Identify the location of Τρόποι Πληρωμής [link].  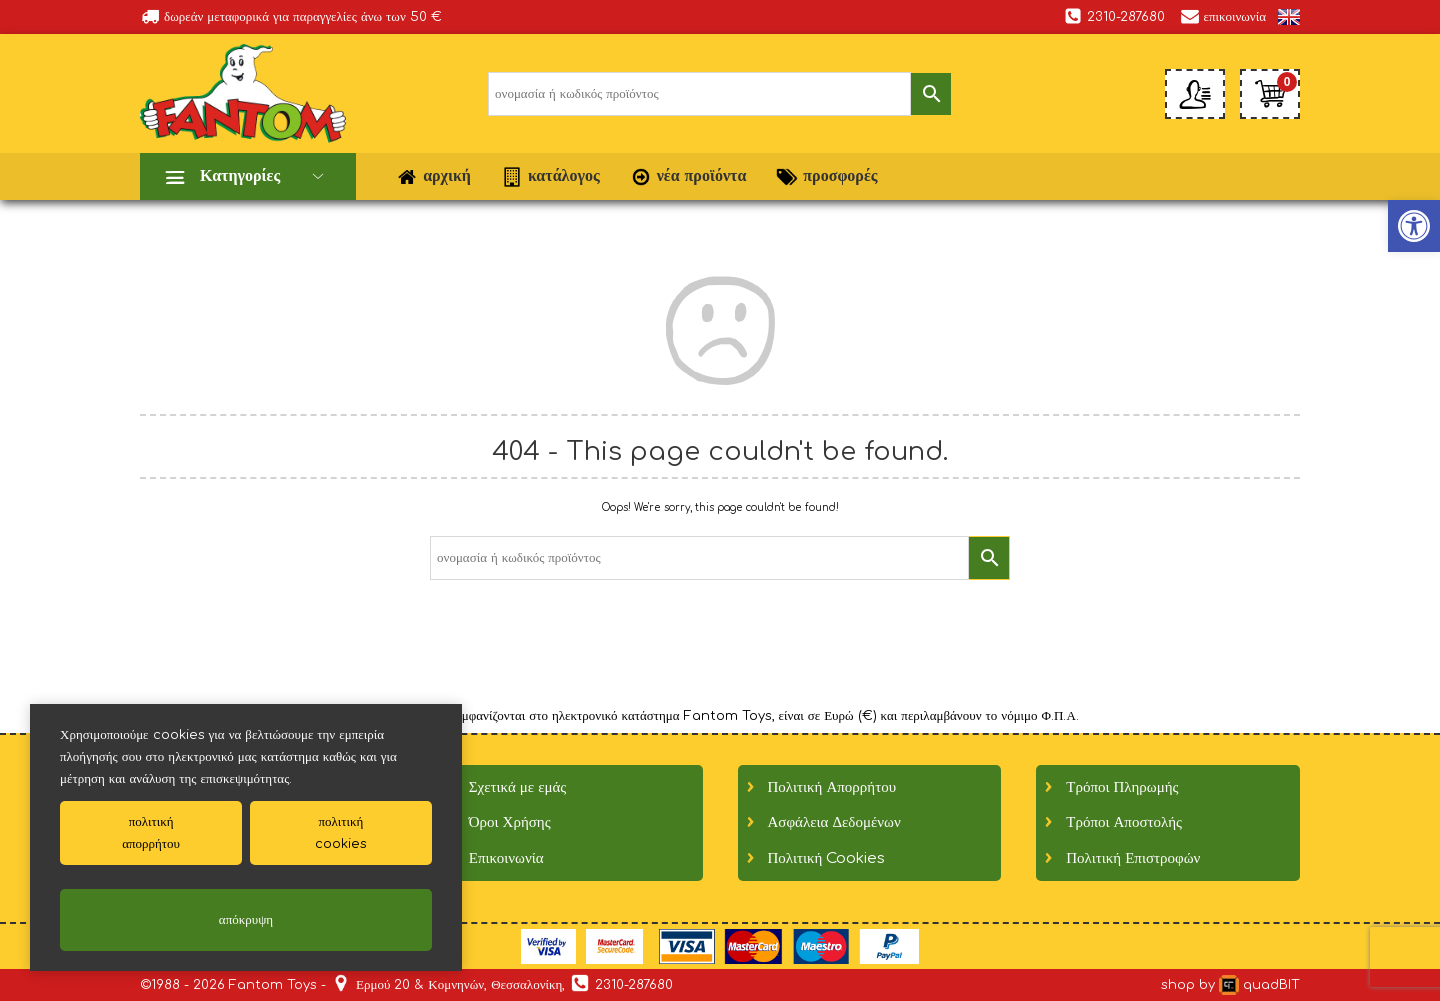
(1122, 787).